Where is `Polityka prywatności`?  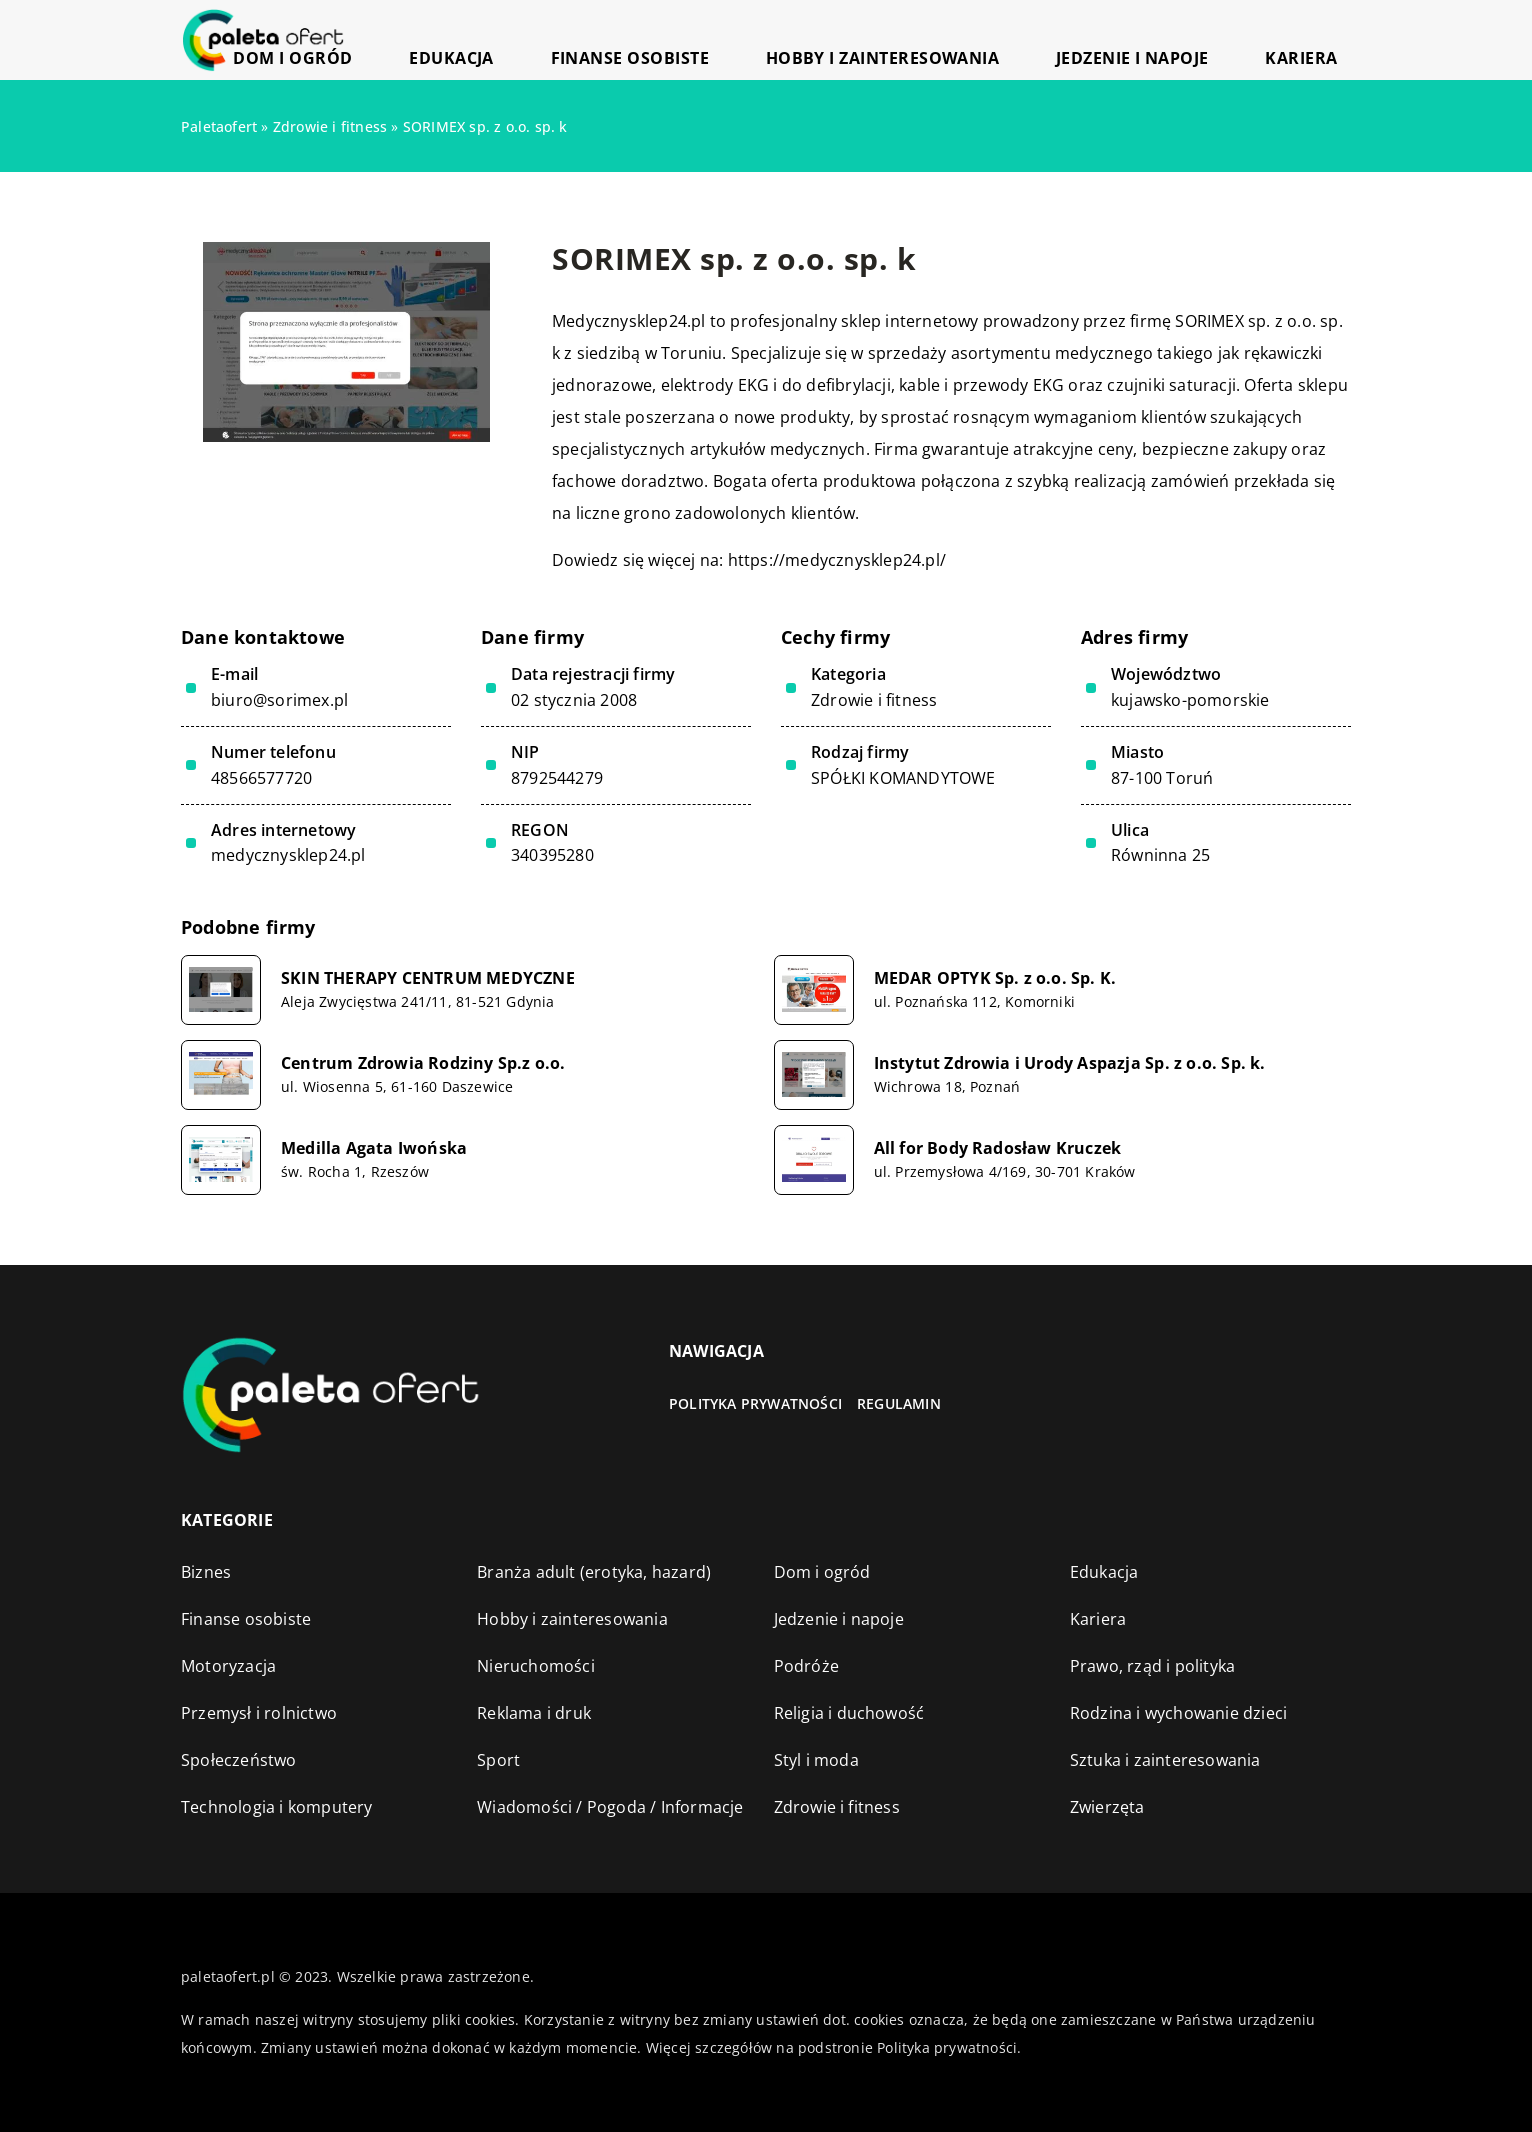
Polityka prywatności is located at coordinates (755, 1403).